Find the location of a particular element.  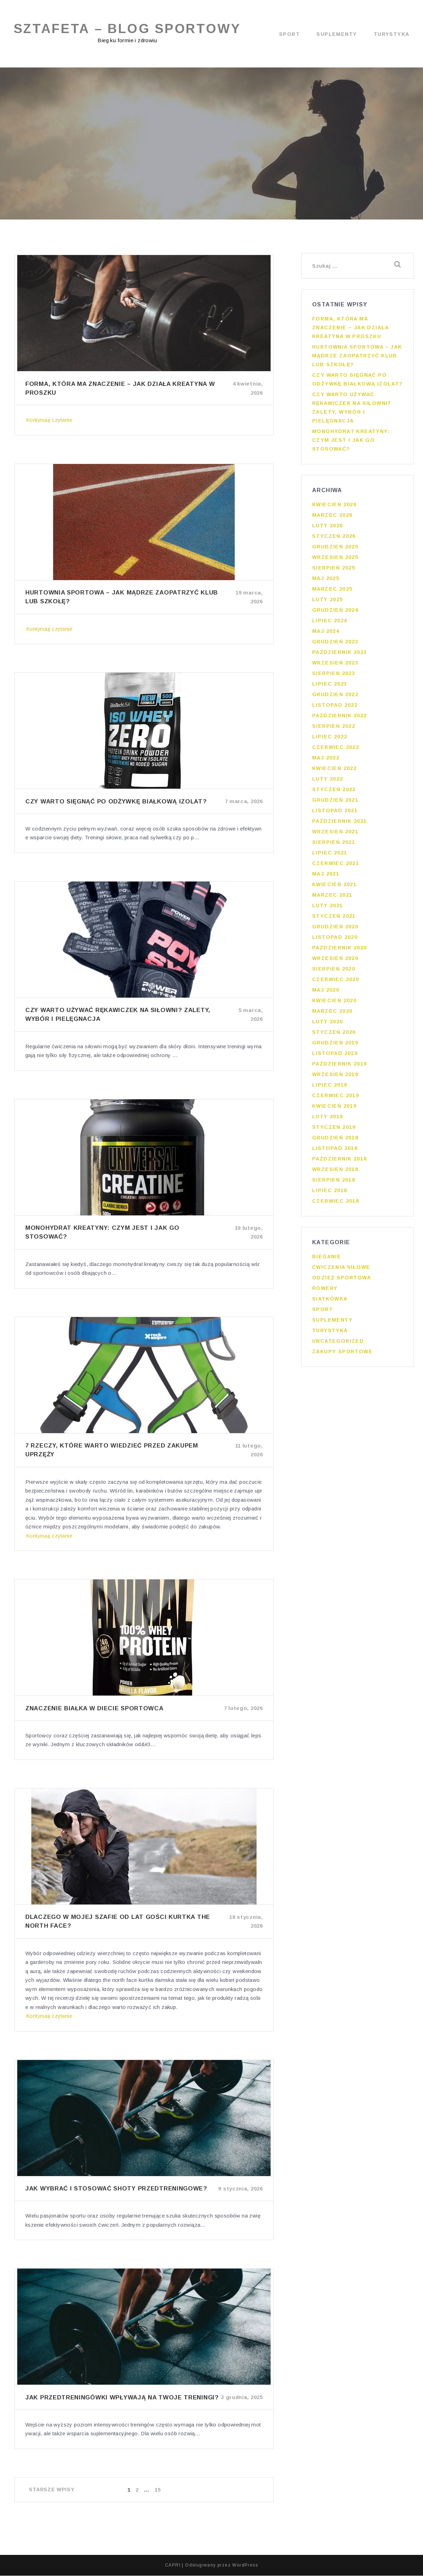

Odzież sportowa is located at coordinates (341, 1280).